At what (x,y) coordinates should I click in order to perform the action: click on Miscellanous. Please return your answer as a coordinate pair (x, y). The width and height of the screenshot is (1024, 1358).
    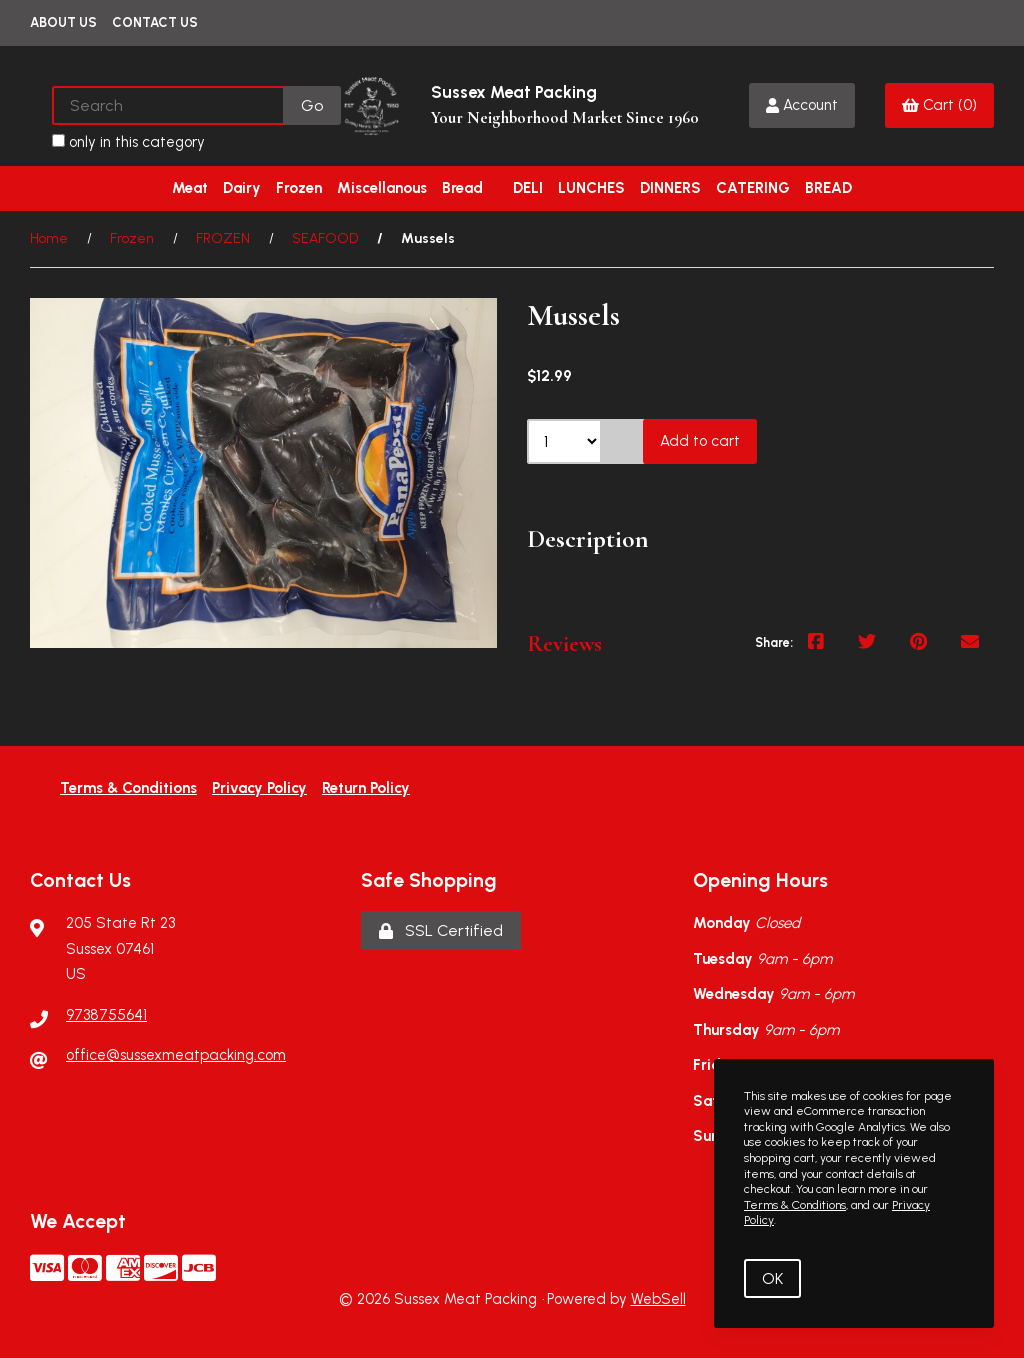
    Looking at the image, I should click on (382, 188).